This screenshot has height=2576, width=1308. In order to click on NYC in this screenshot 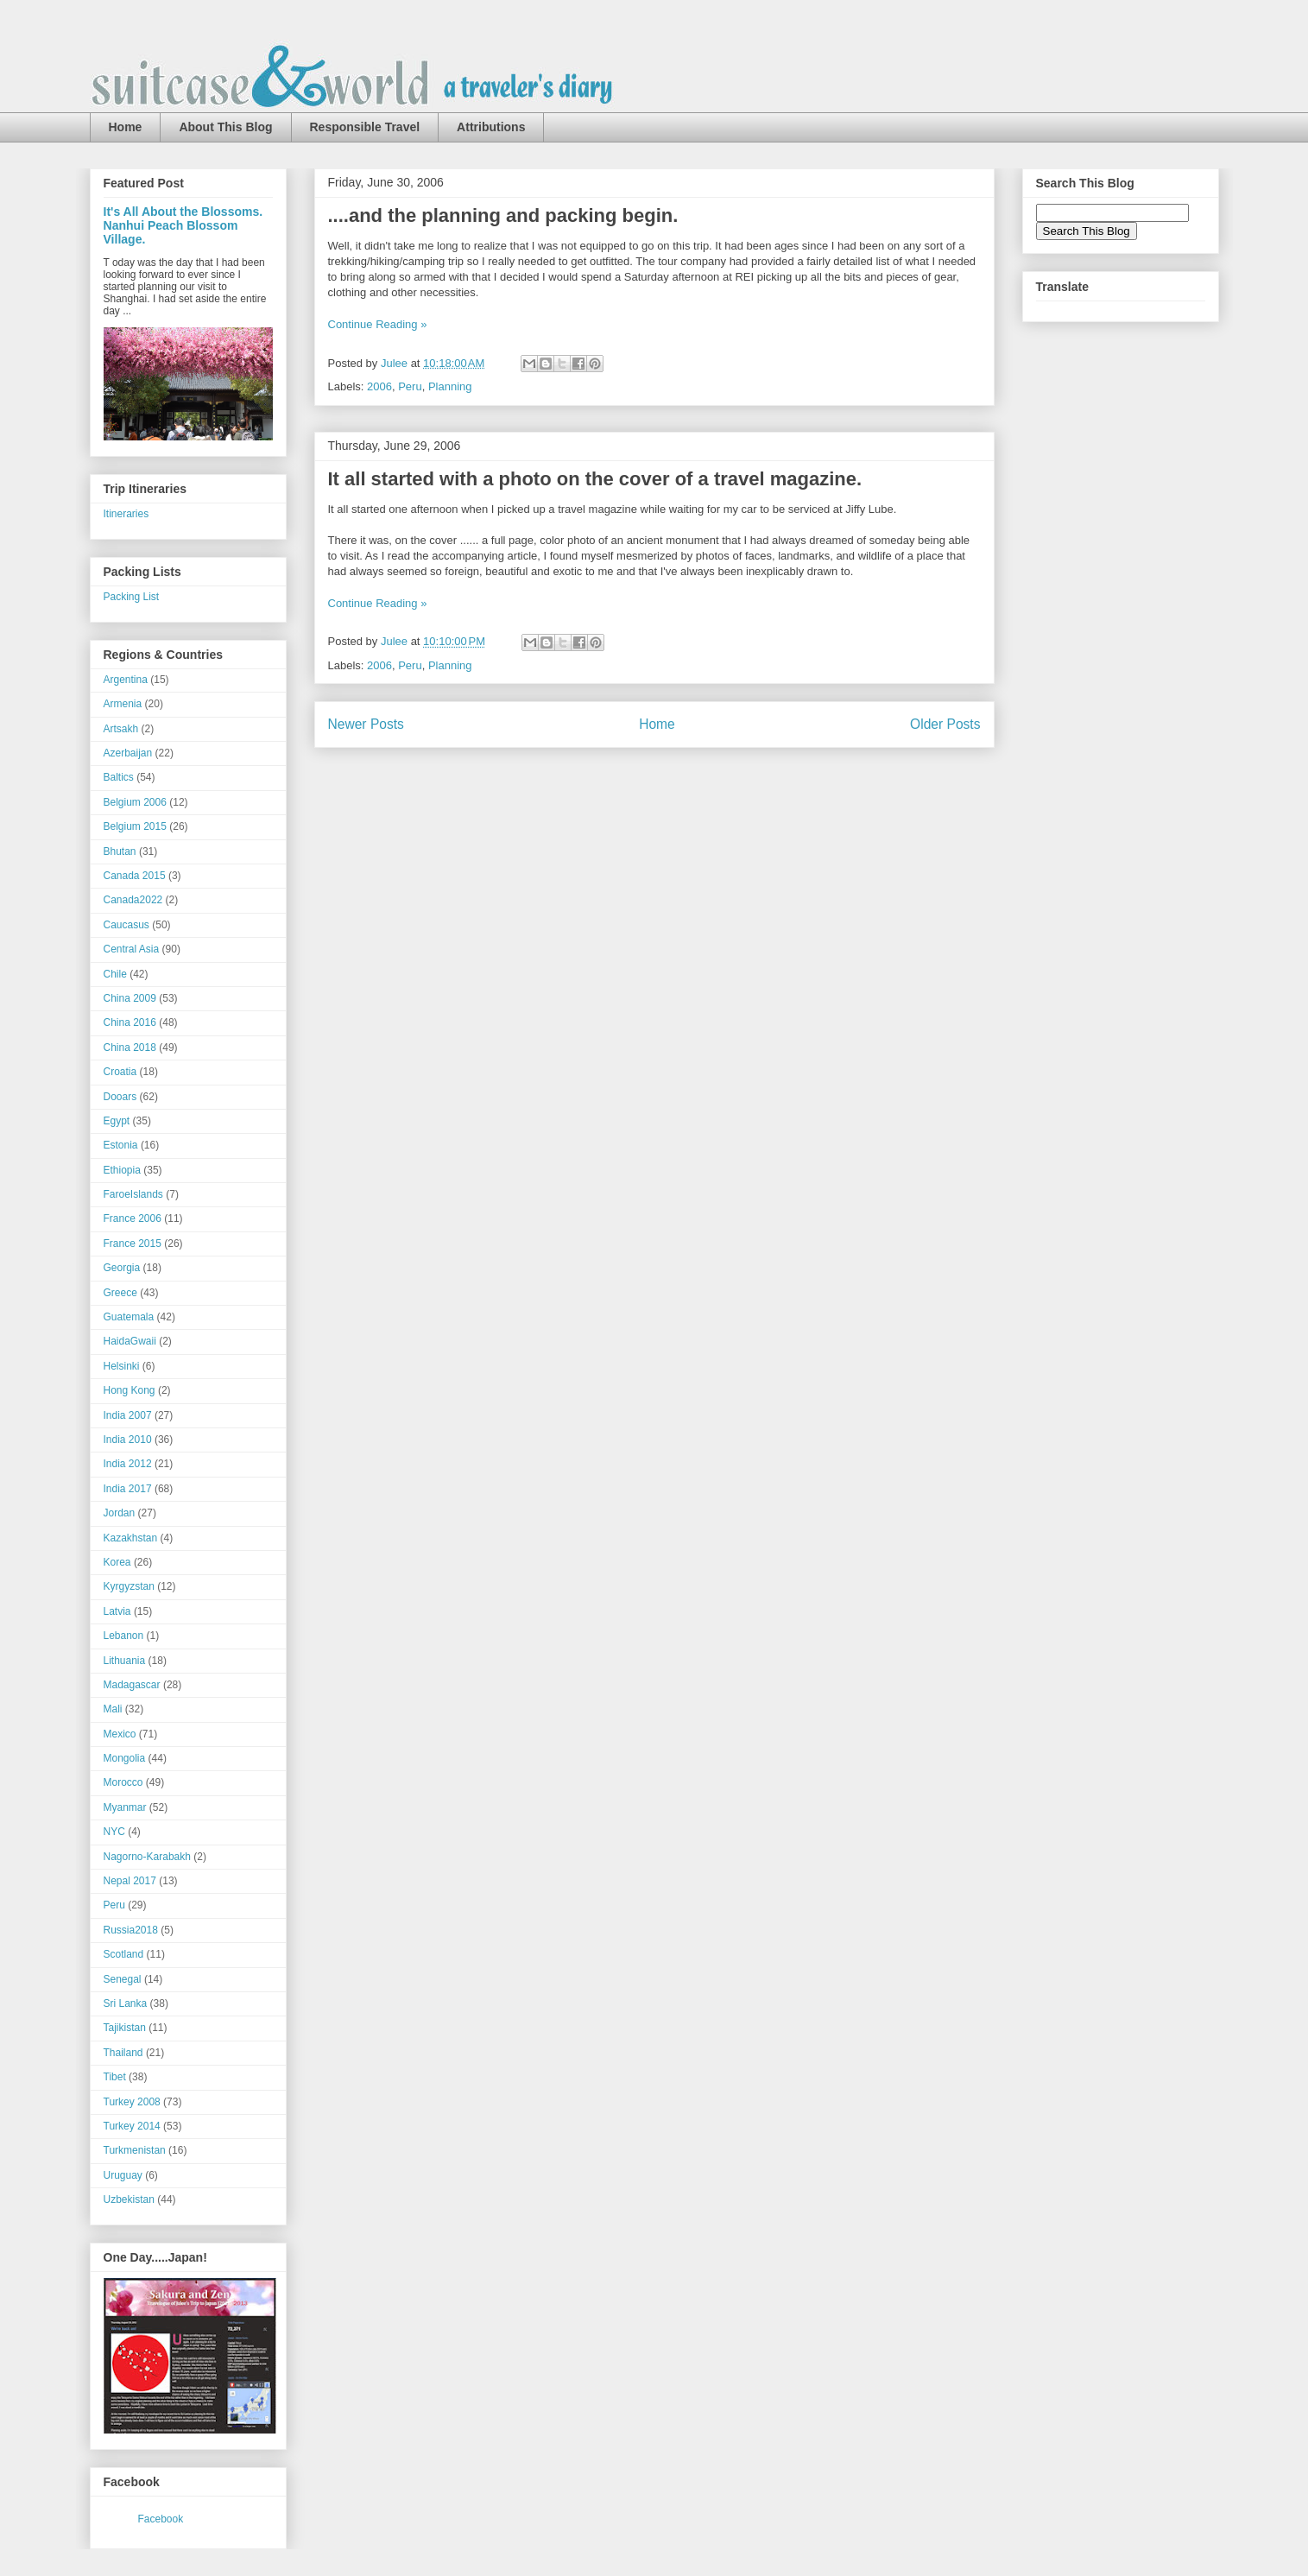, I will do `click(114, 1832)`.